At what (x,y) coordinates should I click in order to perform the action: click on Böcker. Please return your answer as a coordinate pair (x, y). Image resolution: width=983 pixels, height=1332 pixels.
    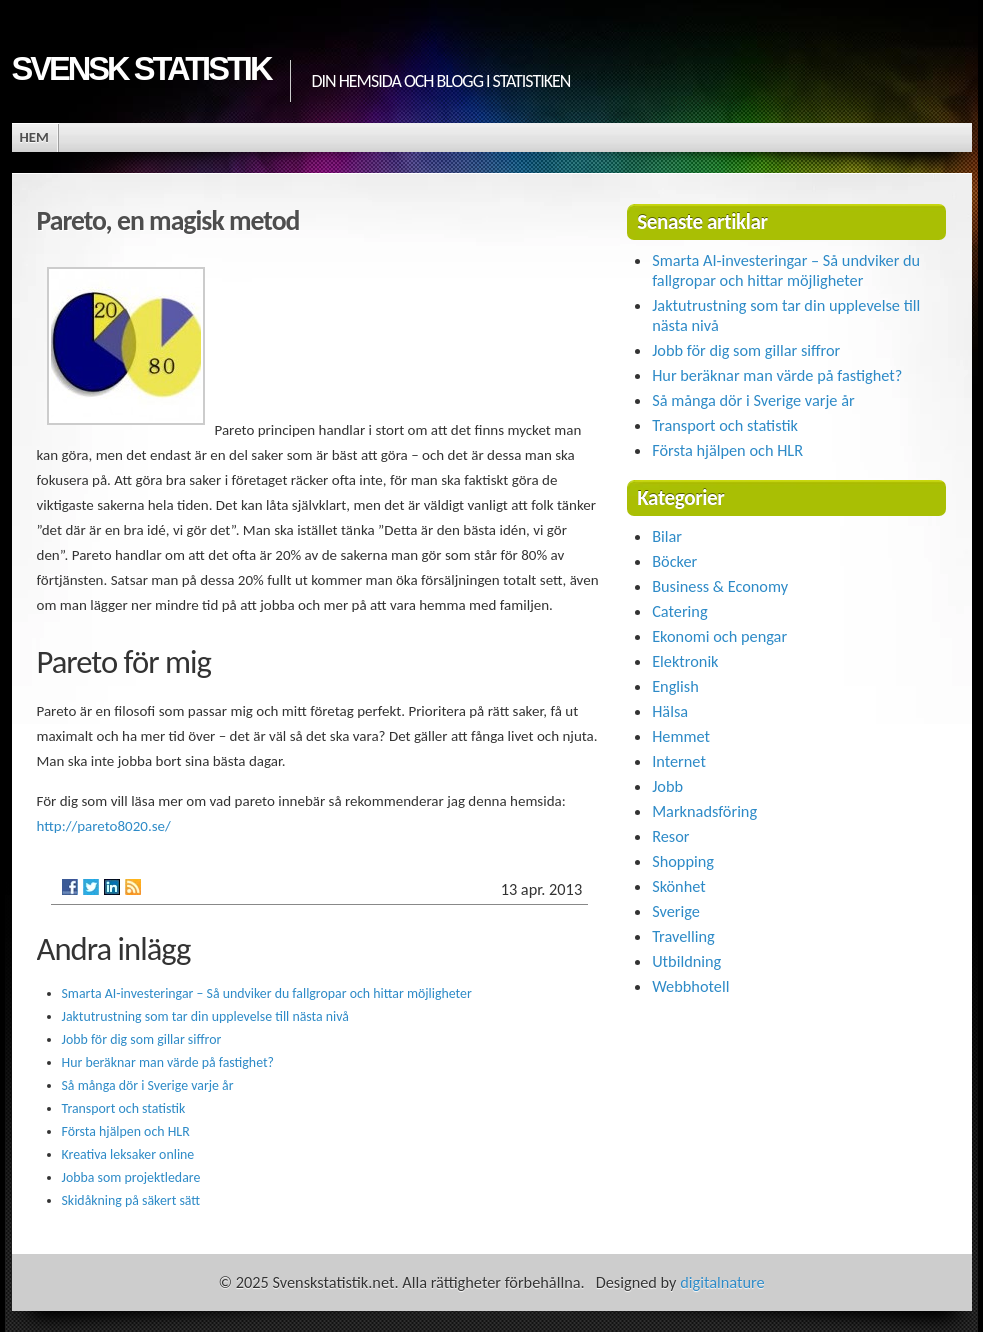
    Looking at the image, I should click on (674, 561).